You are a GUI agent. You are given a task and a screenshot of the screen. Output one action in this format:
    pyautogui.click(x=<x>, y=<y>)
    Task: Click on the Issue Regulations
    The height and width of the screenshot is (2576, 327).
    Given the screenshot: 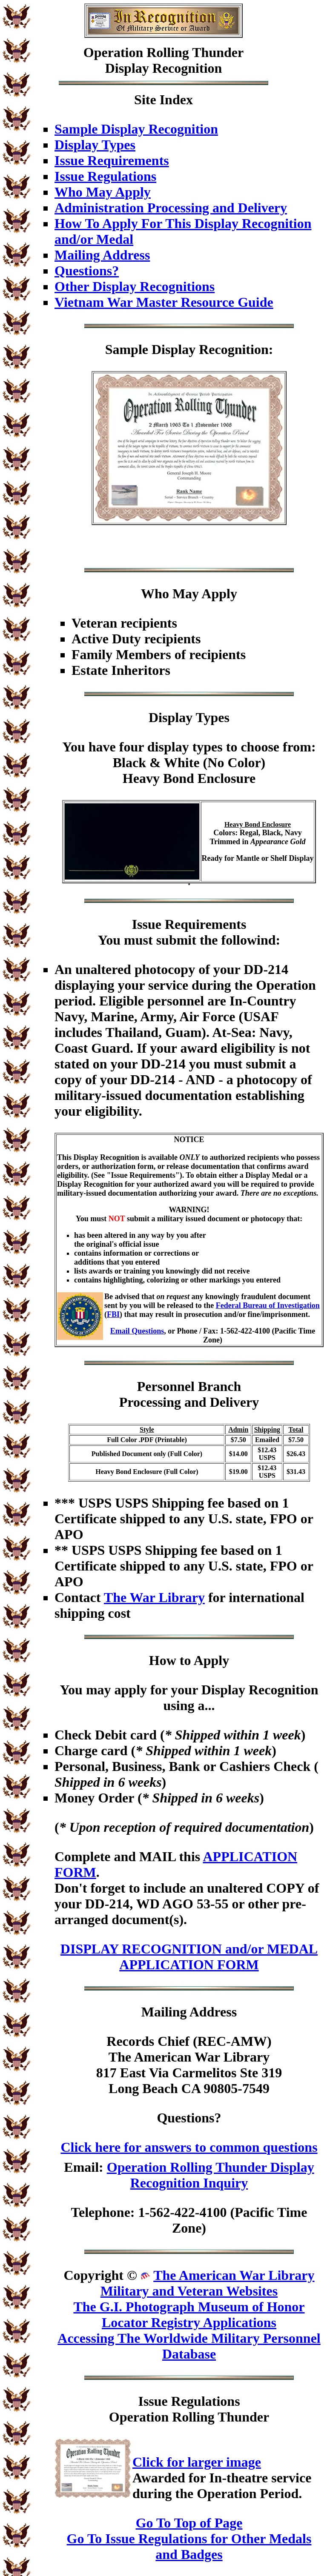 What is the action you would take?
    pyautogui.click(x=105, y=176)
    